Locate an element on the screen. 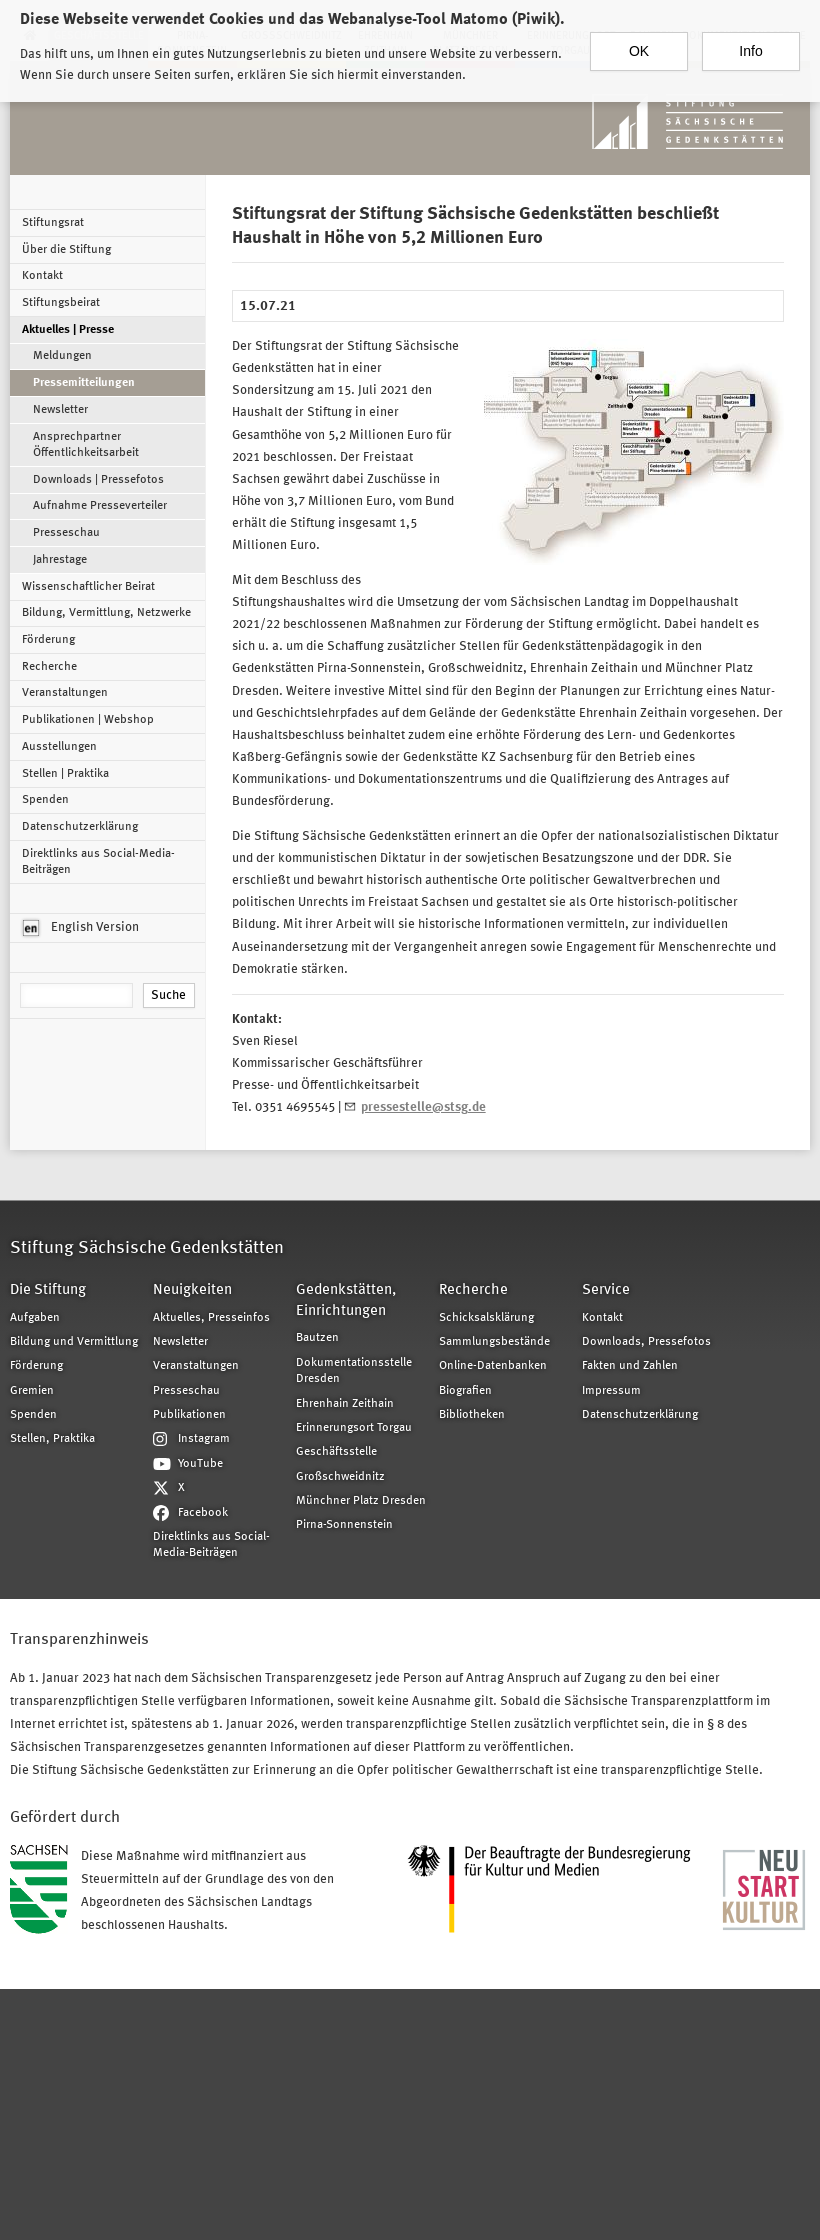  Münchner Platz Dresden is located at coordinates (361, 1501).